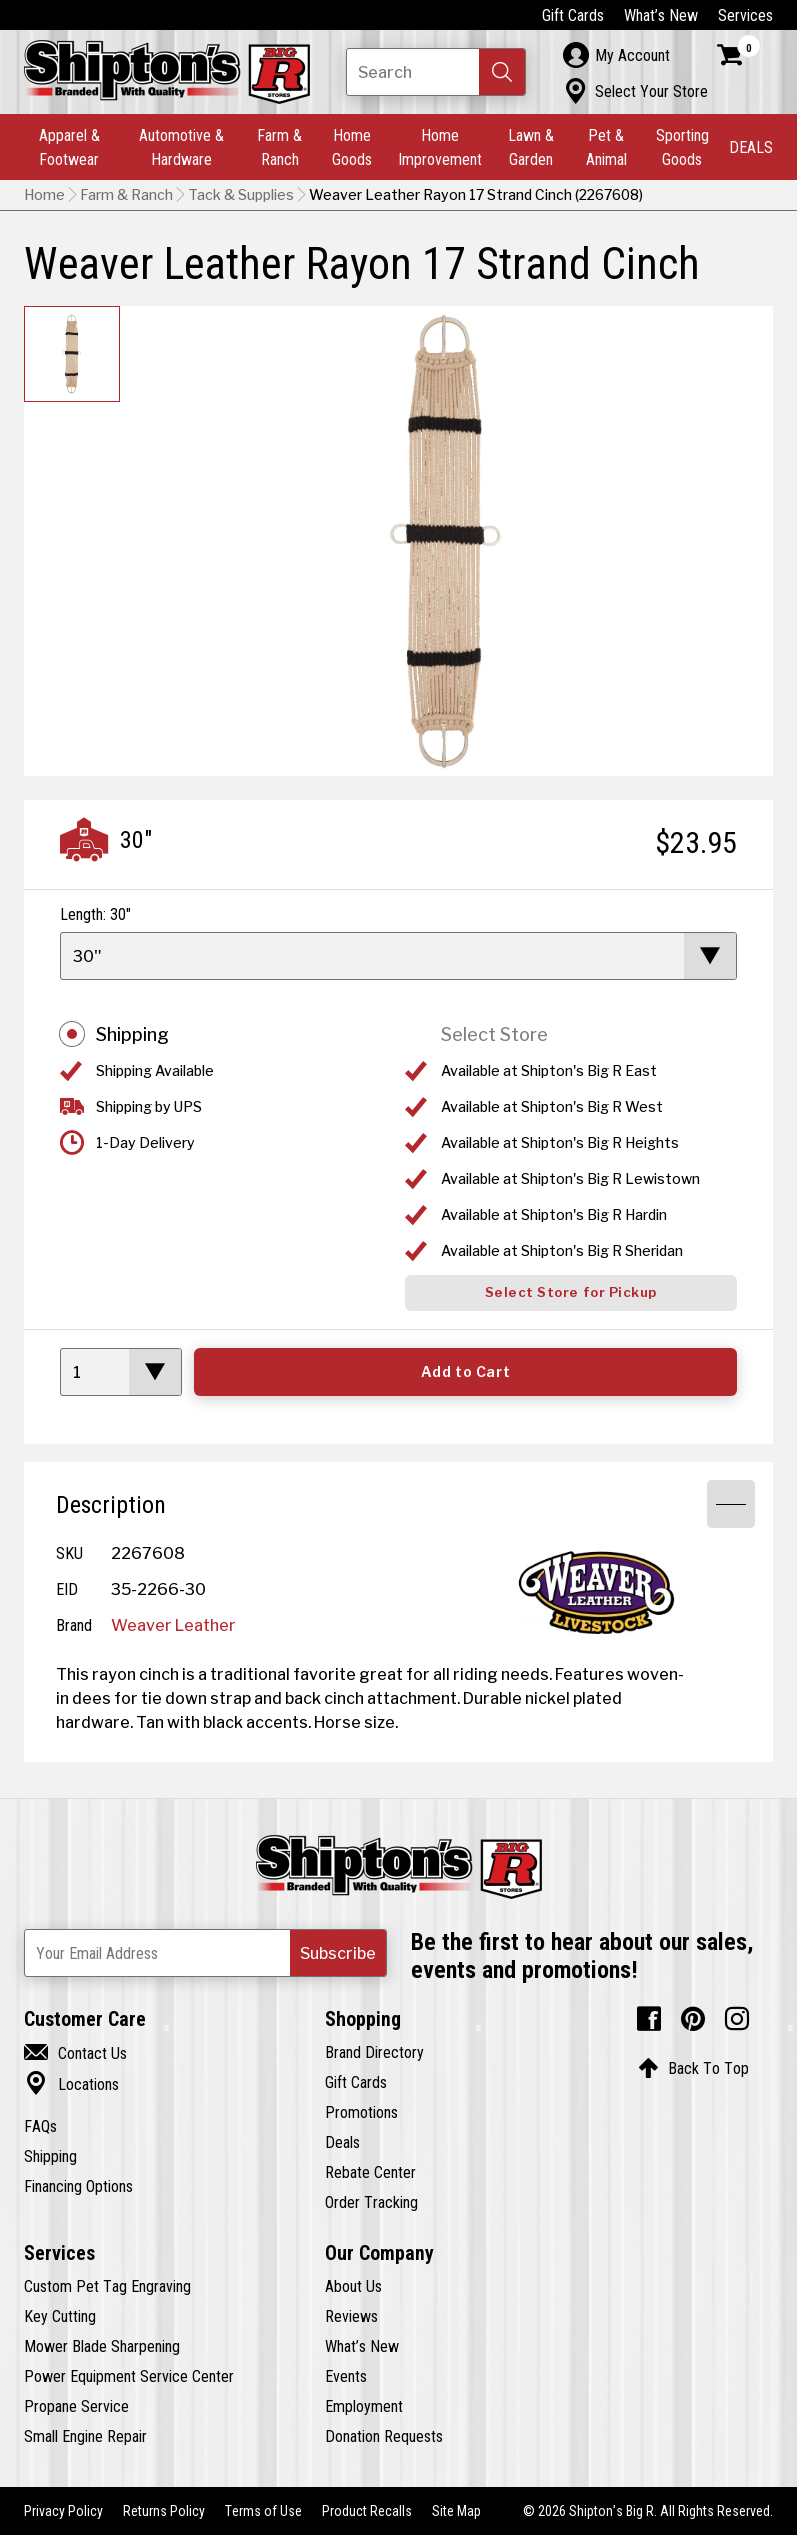 The height and width of the screenshot is (2535, 797). What do you see at coordinates (76, 2406) in the screenshot?
I see `Propane Service` at bounding box center [76, 2406].